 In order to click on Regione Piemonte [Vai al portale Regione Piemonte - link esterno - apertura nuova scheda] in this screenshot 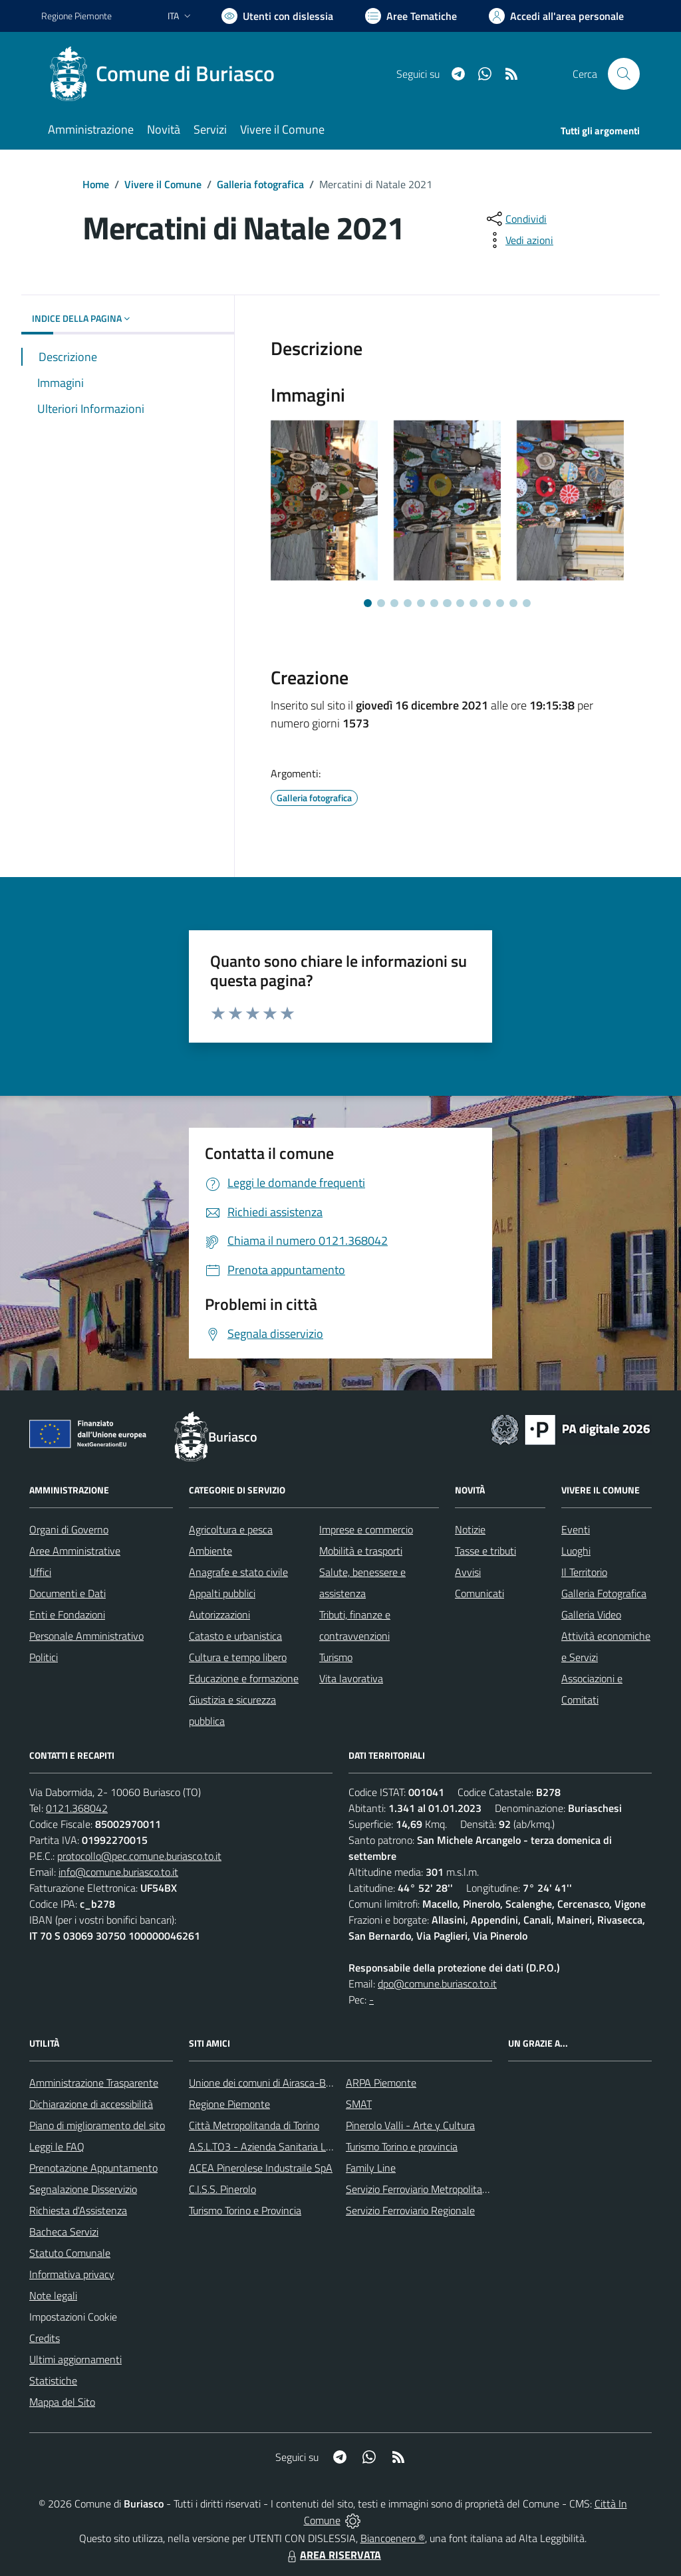, I will do `click(76, 16)`.